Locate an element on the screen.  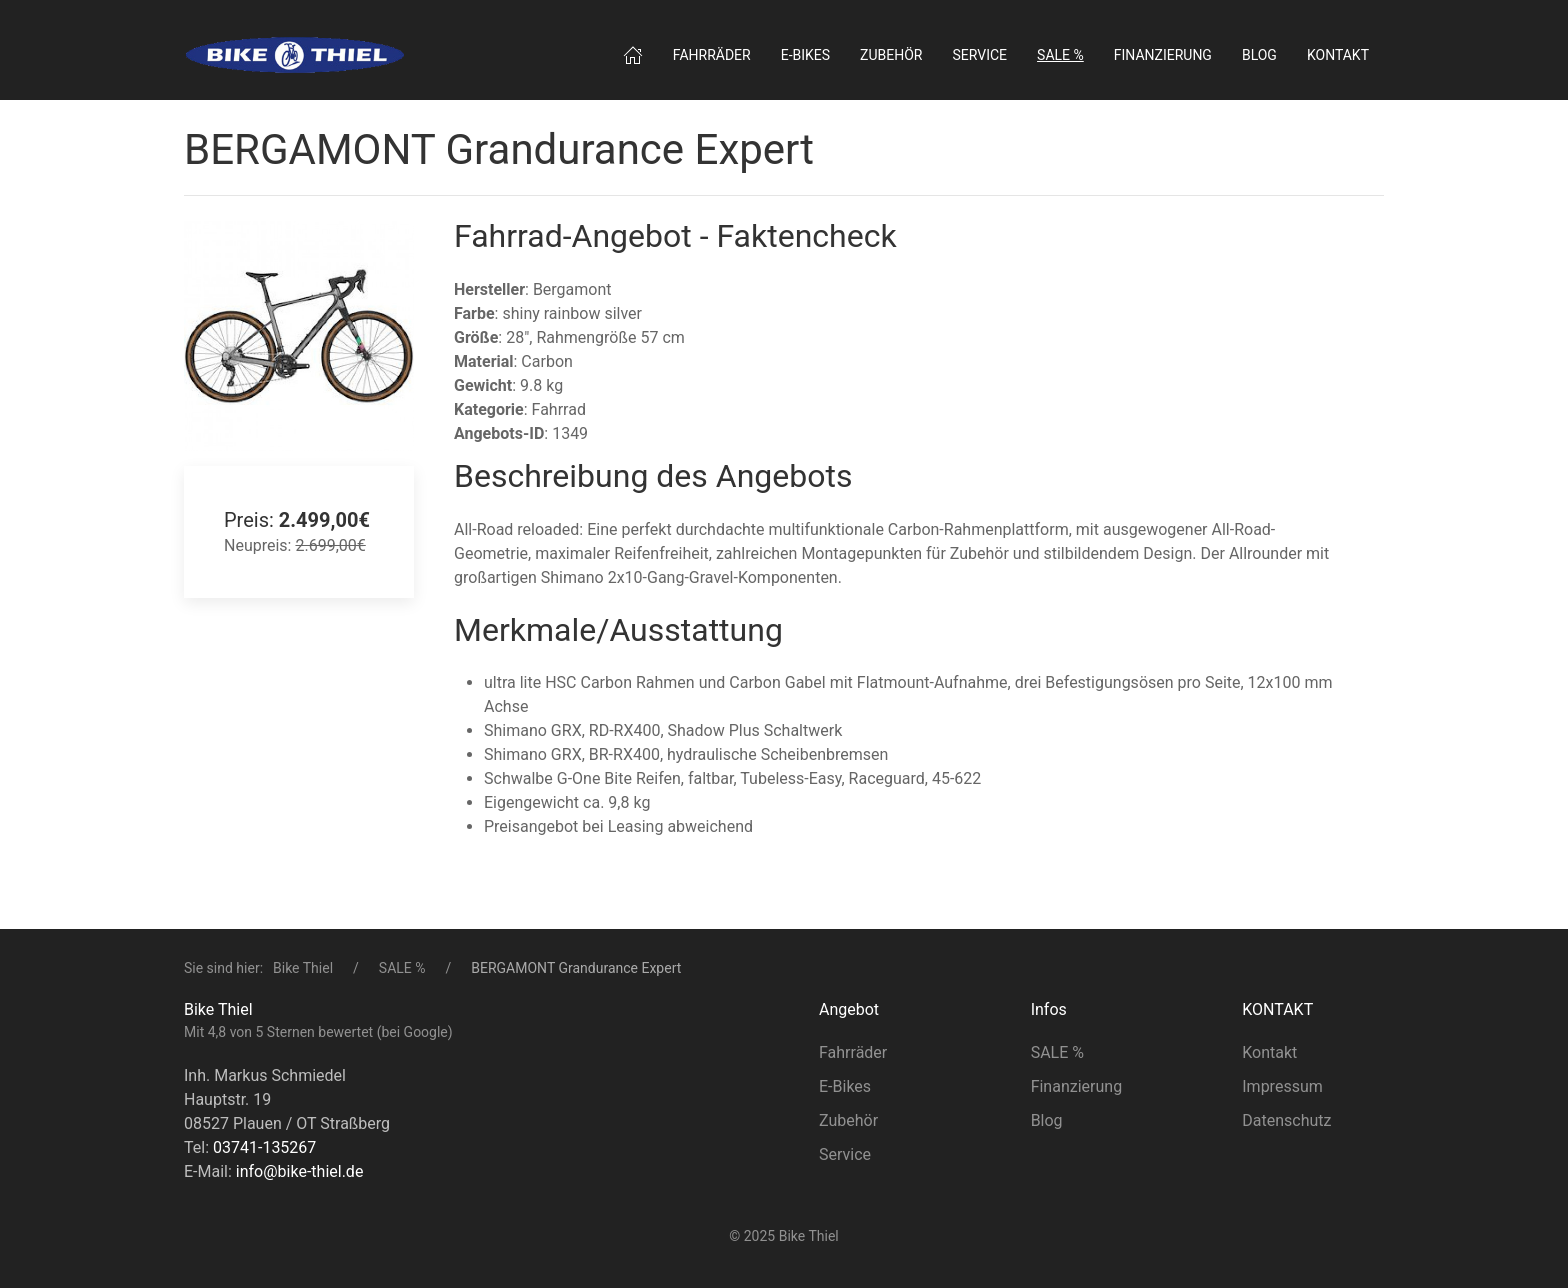
Impressum is located at coordinates (1282, 1086).